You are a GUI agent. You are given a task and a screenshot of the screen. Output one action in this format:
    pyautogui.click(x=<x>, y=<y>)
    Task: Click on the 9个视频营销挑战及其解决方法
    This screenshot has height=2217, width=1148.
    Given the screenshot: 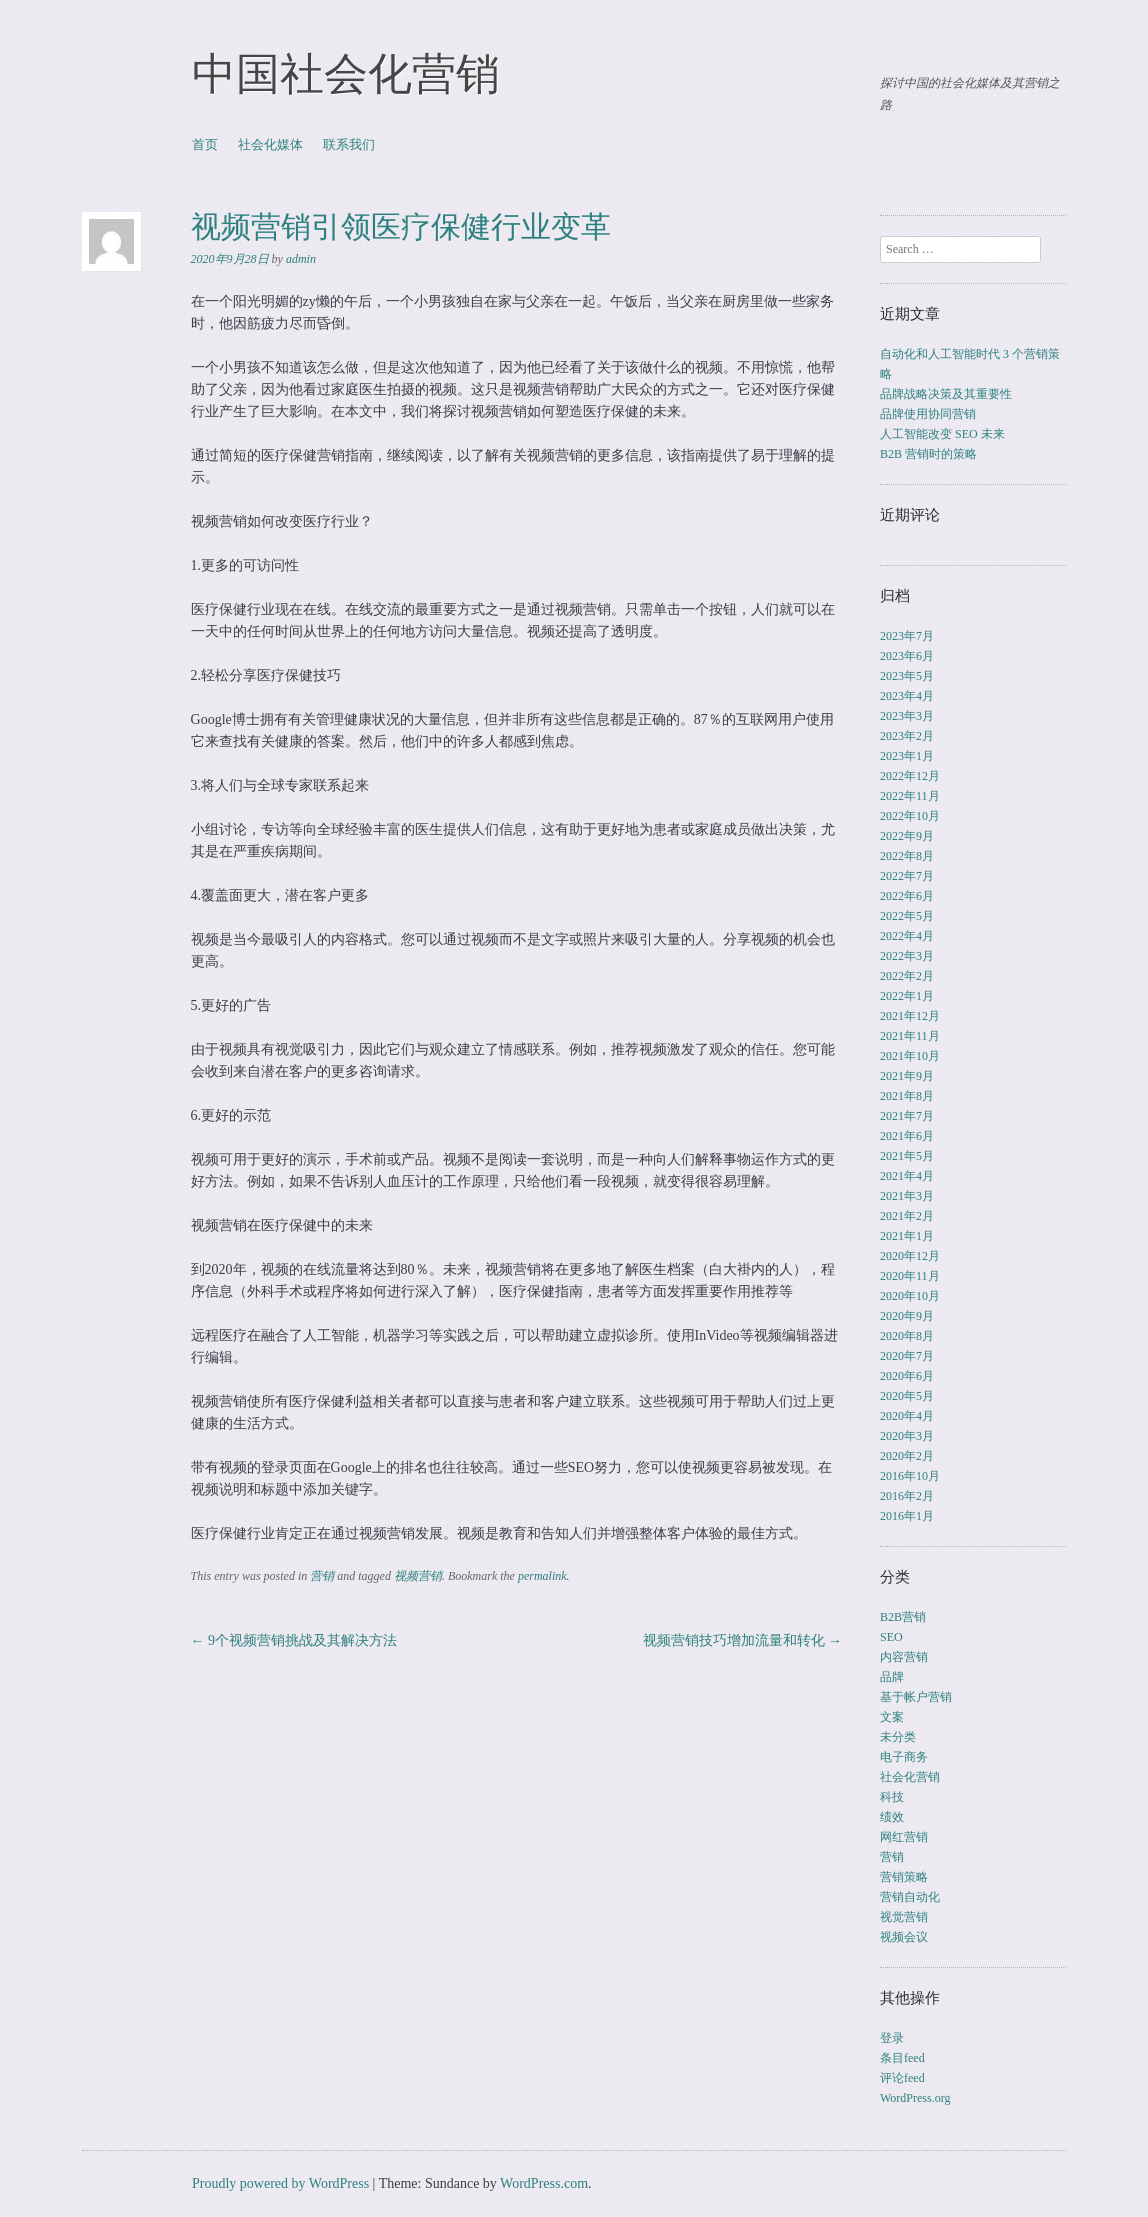 What is the action you would take?
    pyautogui.click(x=294, y=1640)
    